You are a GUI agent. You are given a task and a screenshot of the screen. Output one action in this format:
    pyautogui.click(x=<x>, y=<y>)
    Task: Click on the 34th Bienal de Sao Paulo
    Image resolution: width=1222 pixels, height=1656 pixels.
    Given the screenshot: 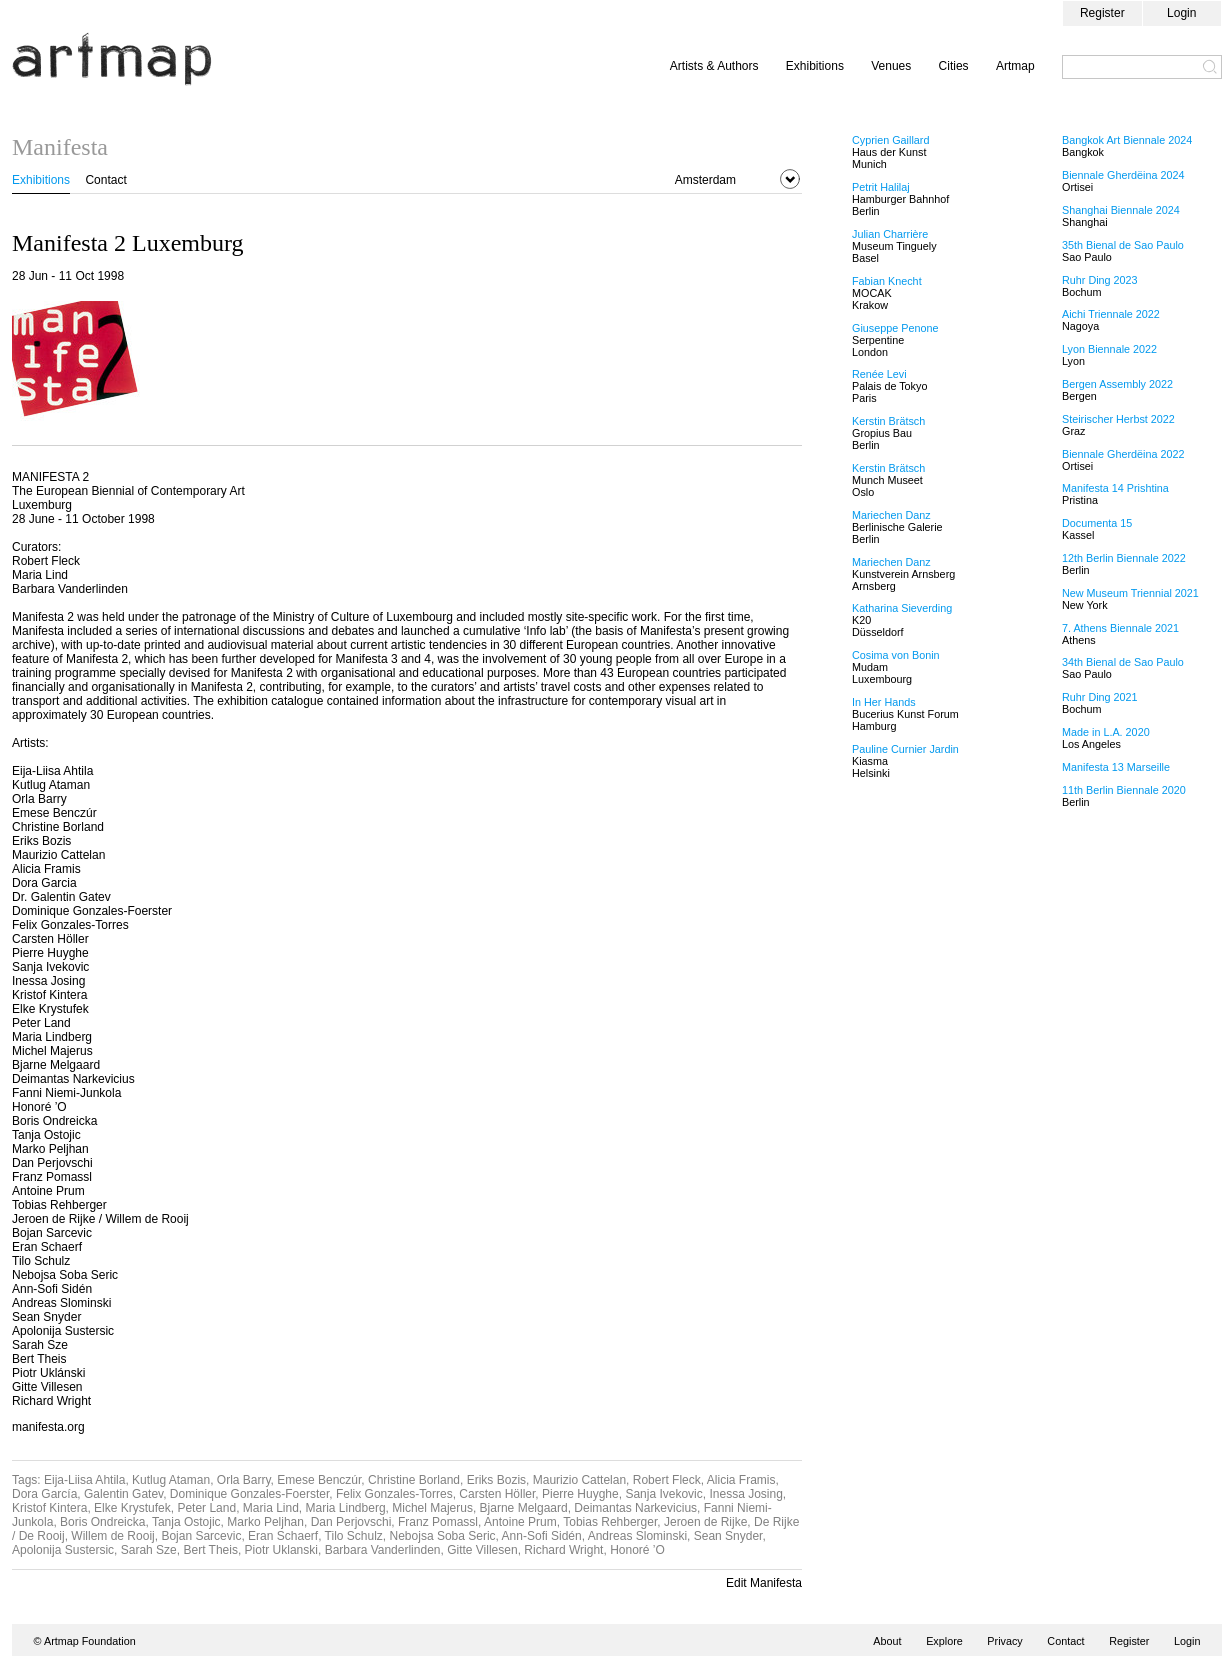 What is the action you would take?
    pyautogui.click(x=1123, y=662)
    